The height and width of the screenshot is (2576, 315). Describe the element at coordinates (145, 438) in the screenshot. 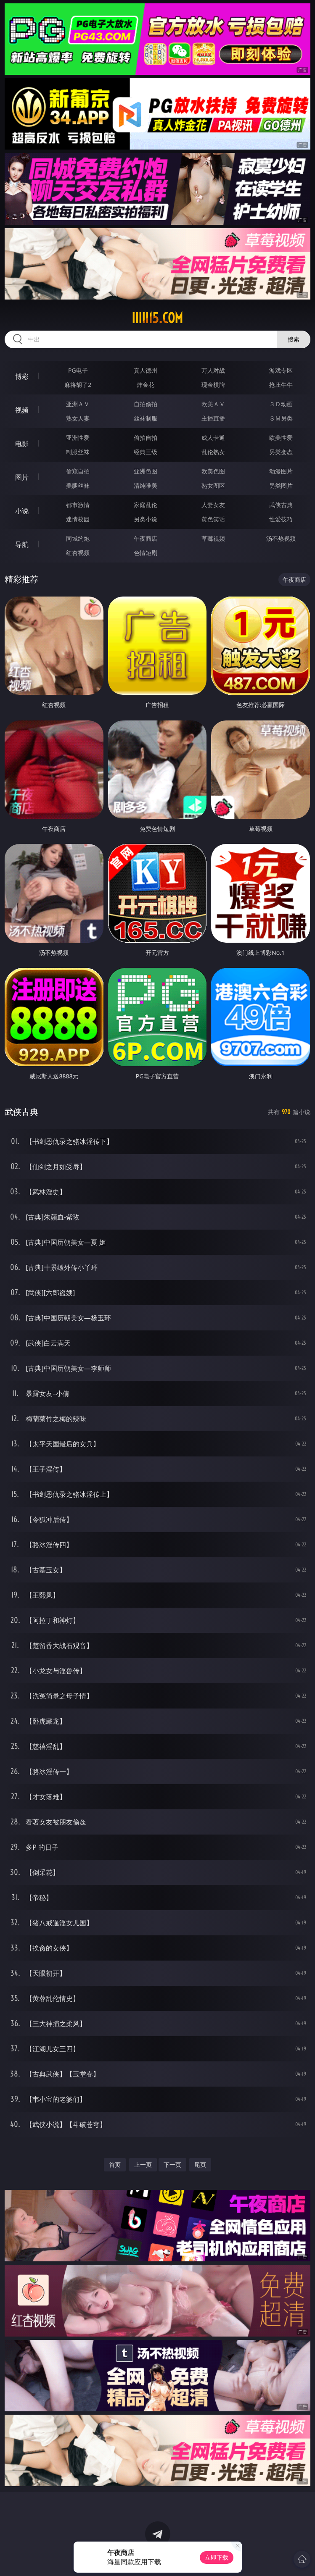

I see `偷拍自拍` at that location.